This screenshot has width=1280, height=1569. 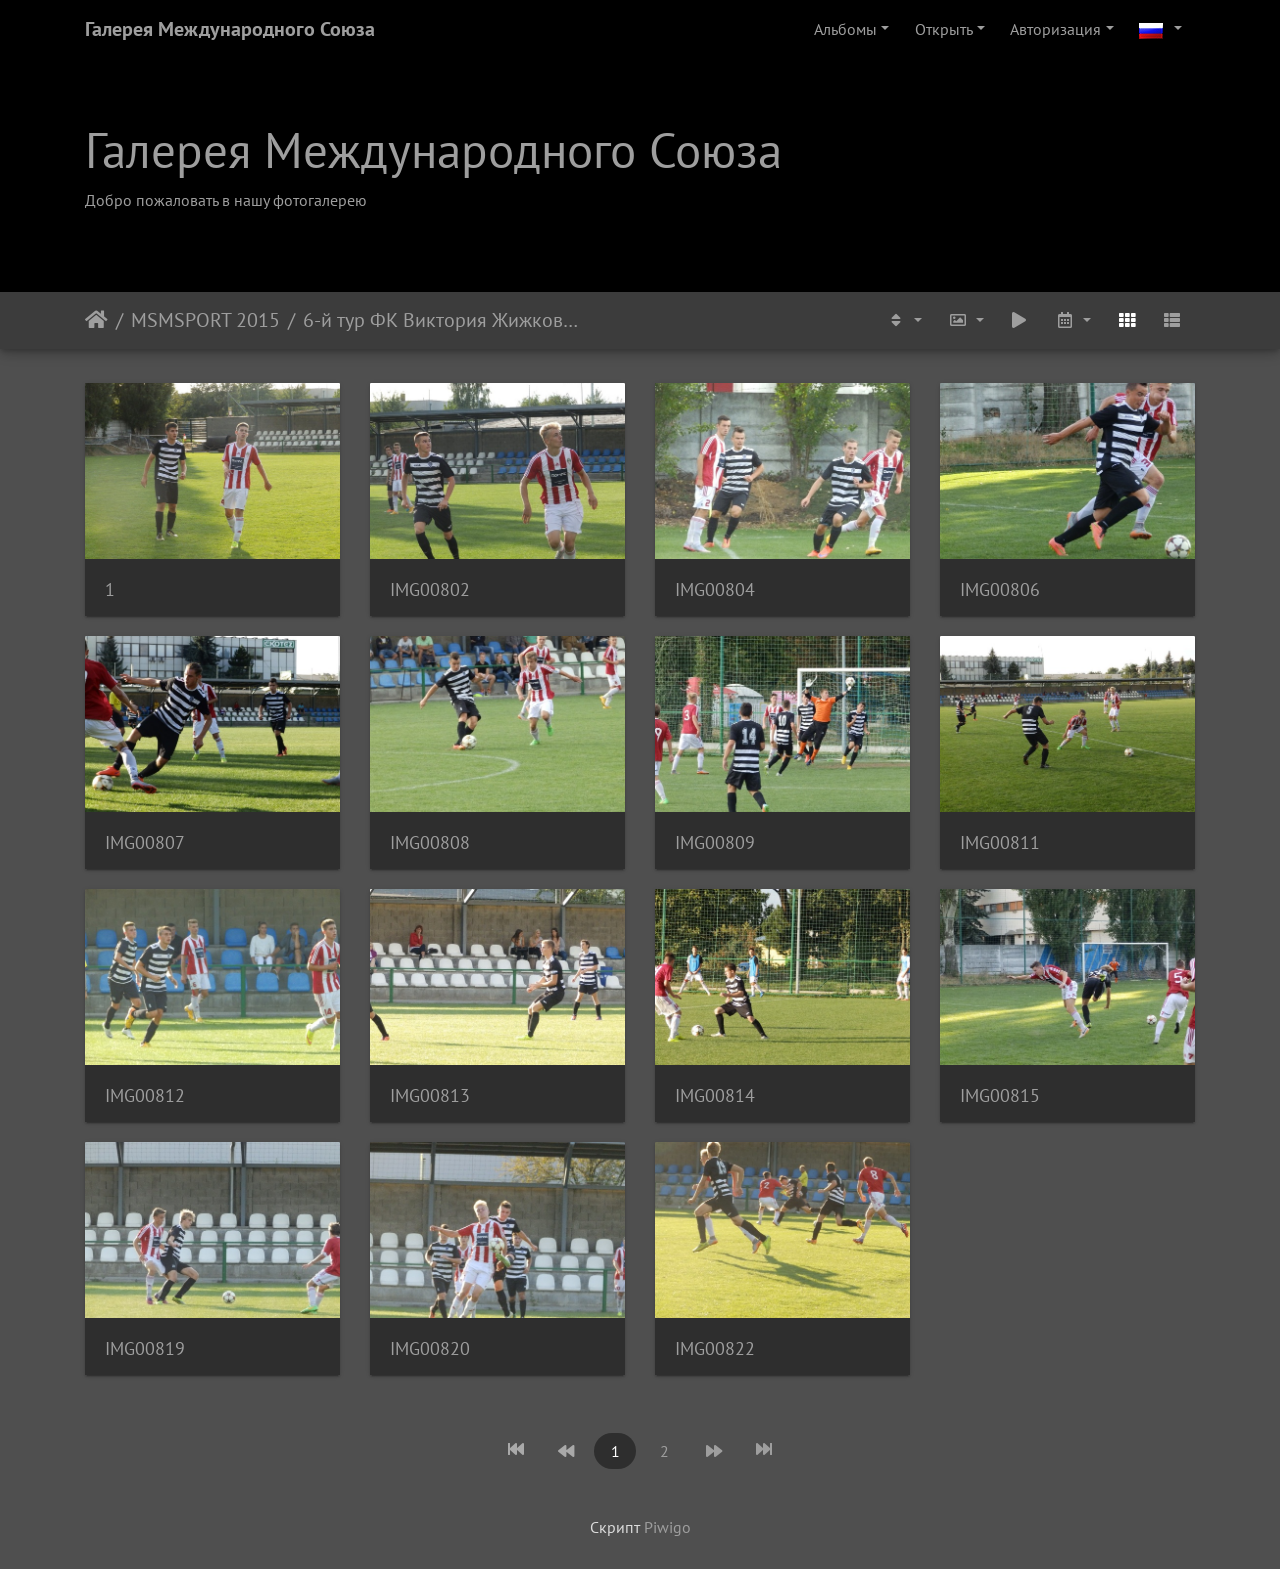 I want to click on IMG00809, so click(x=715, y=842).